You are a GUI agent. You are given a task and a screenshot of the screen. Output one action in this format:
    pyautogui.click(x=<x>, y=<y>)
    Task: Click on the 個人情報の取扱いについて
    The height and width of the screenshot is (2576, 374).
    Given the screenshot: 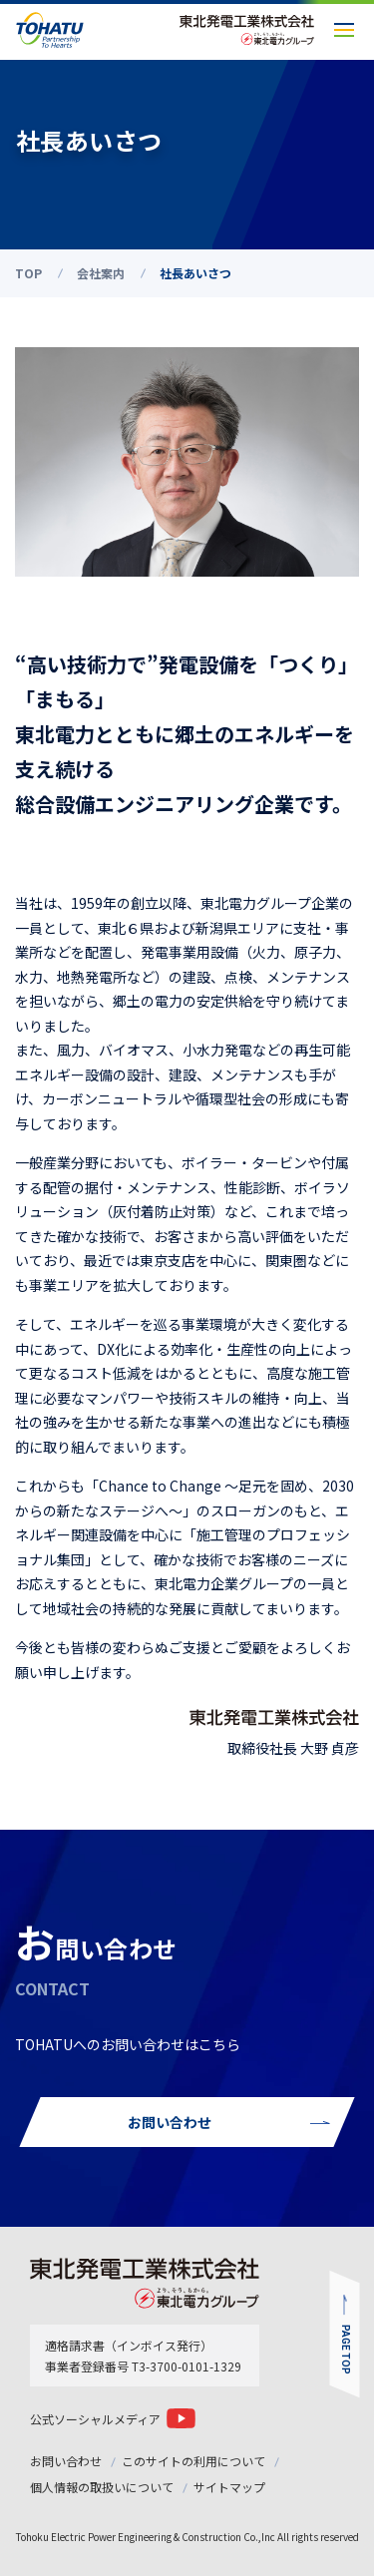 What is the action you would take?
    pyautogui.click(x=102, y=2486)
    